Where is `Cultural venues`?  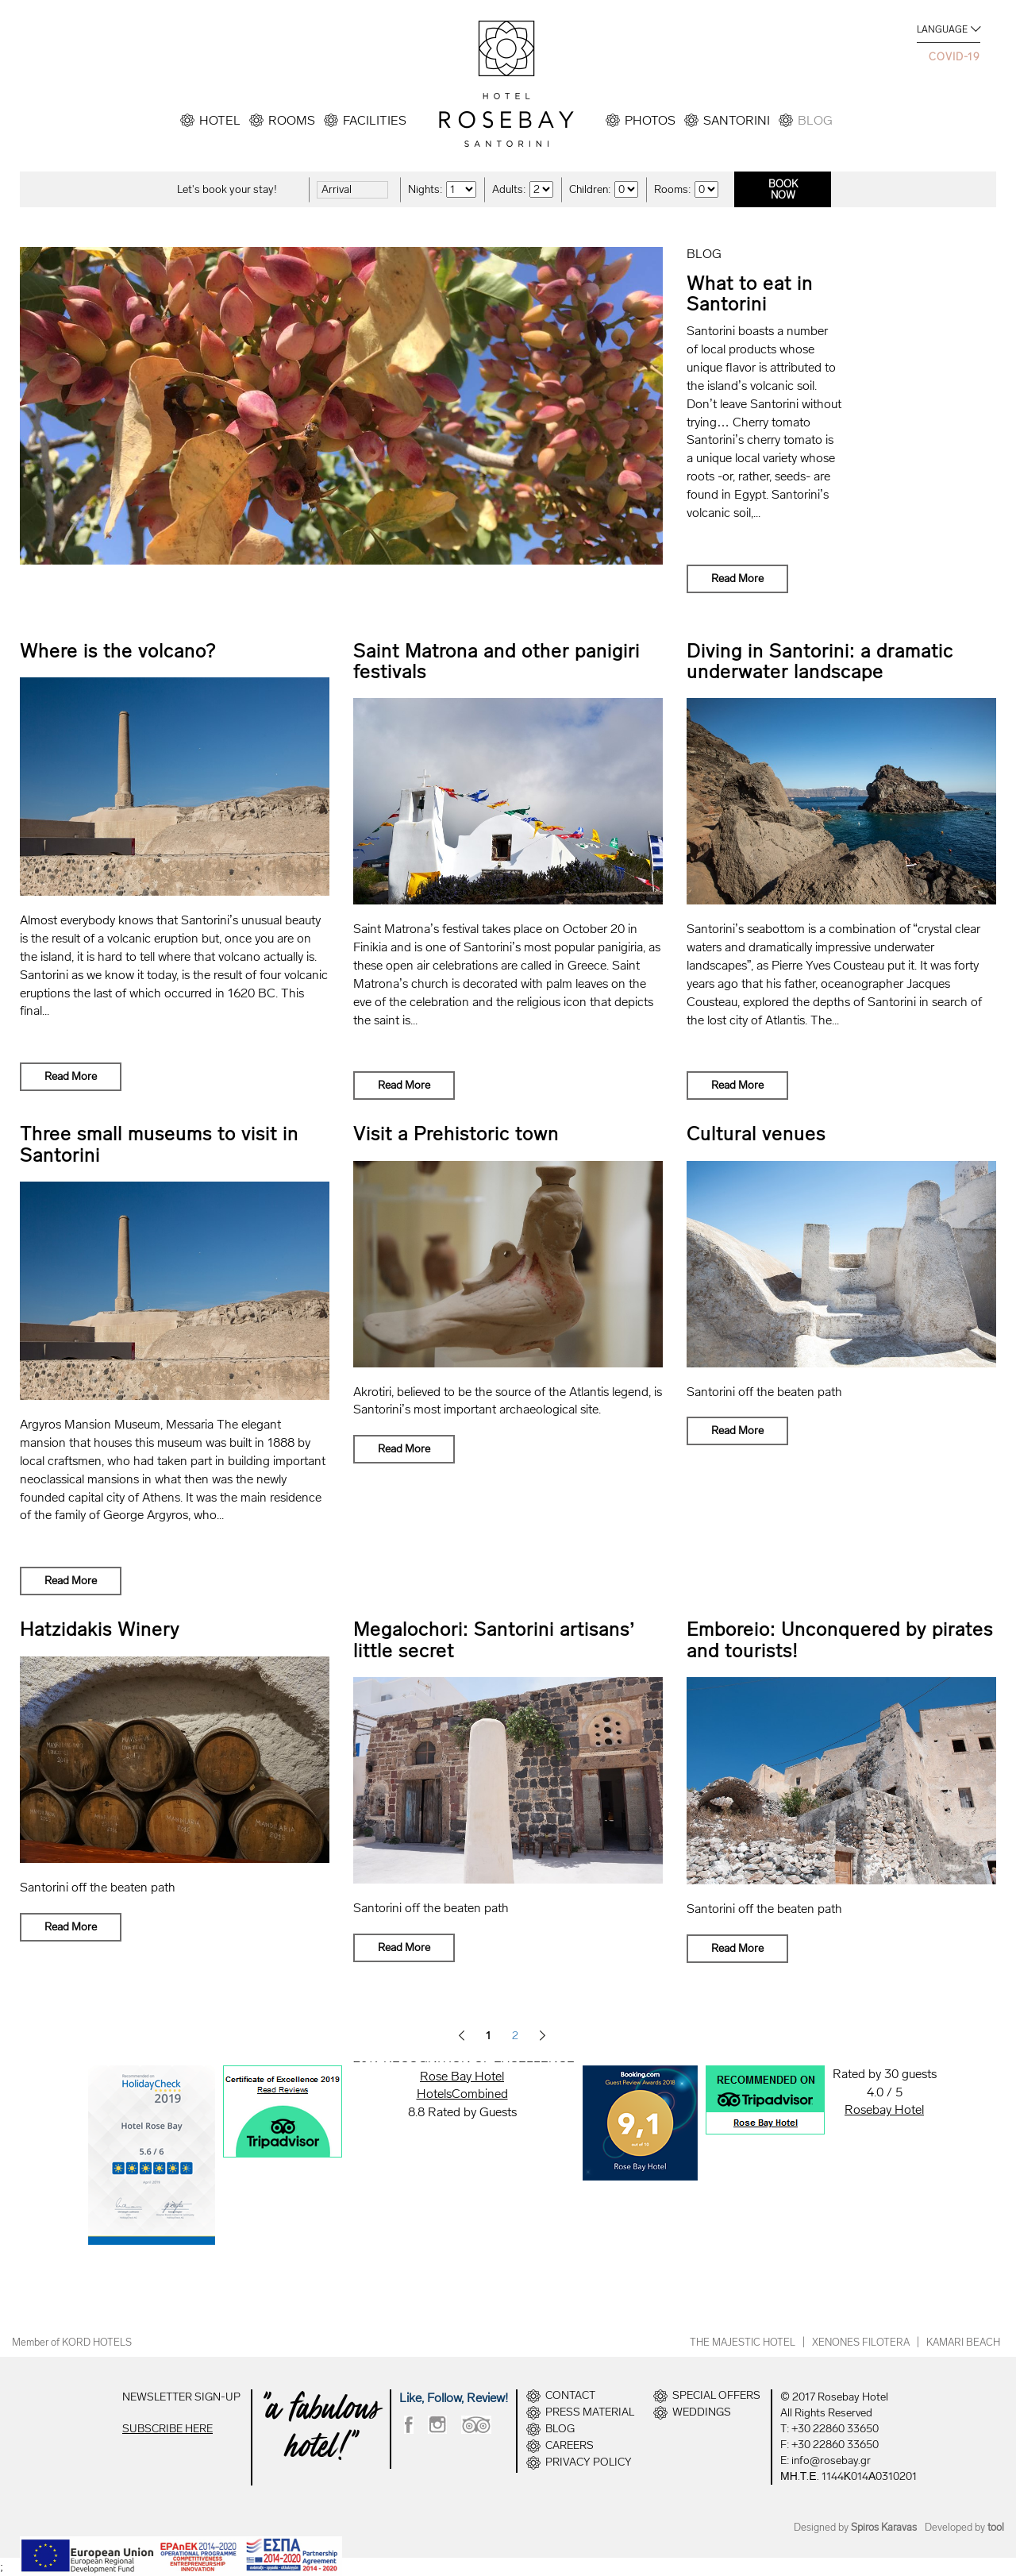
Cultural venues is located at coordinates (756, 1133).